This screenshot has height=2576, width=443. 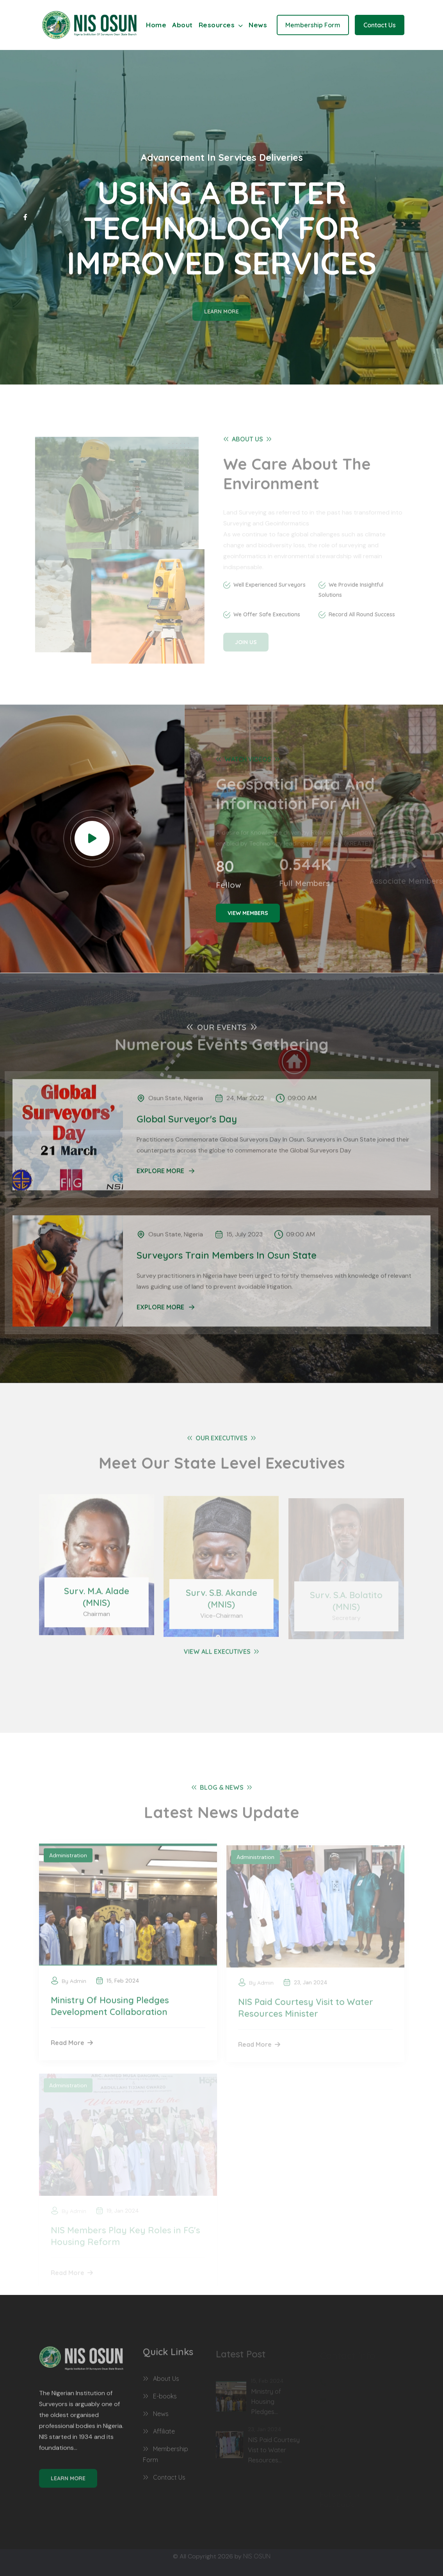 I want to click on EXPLORE MORE, so click(x=165, y=1166).